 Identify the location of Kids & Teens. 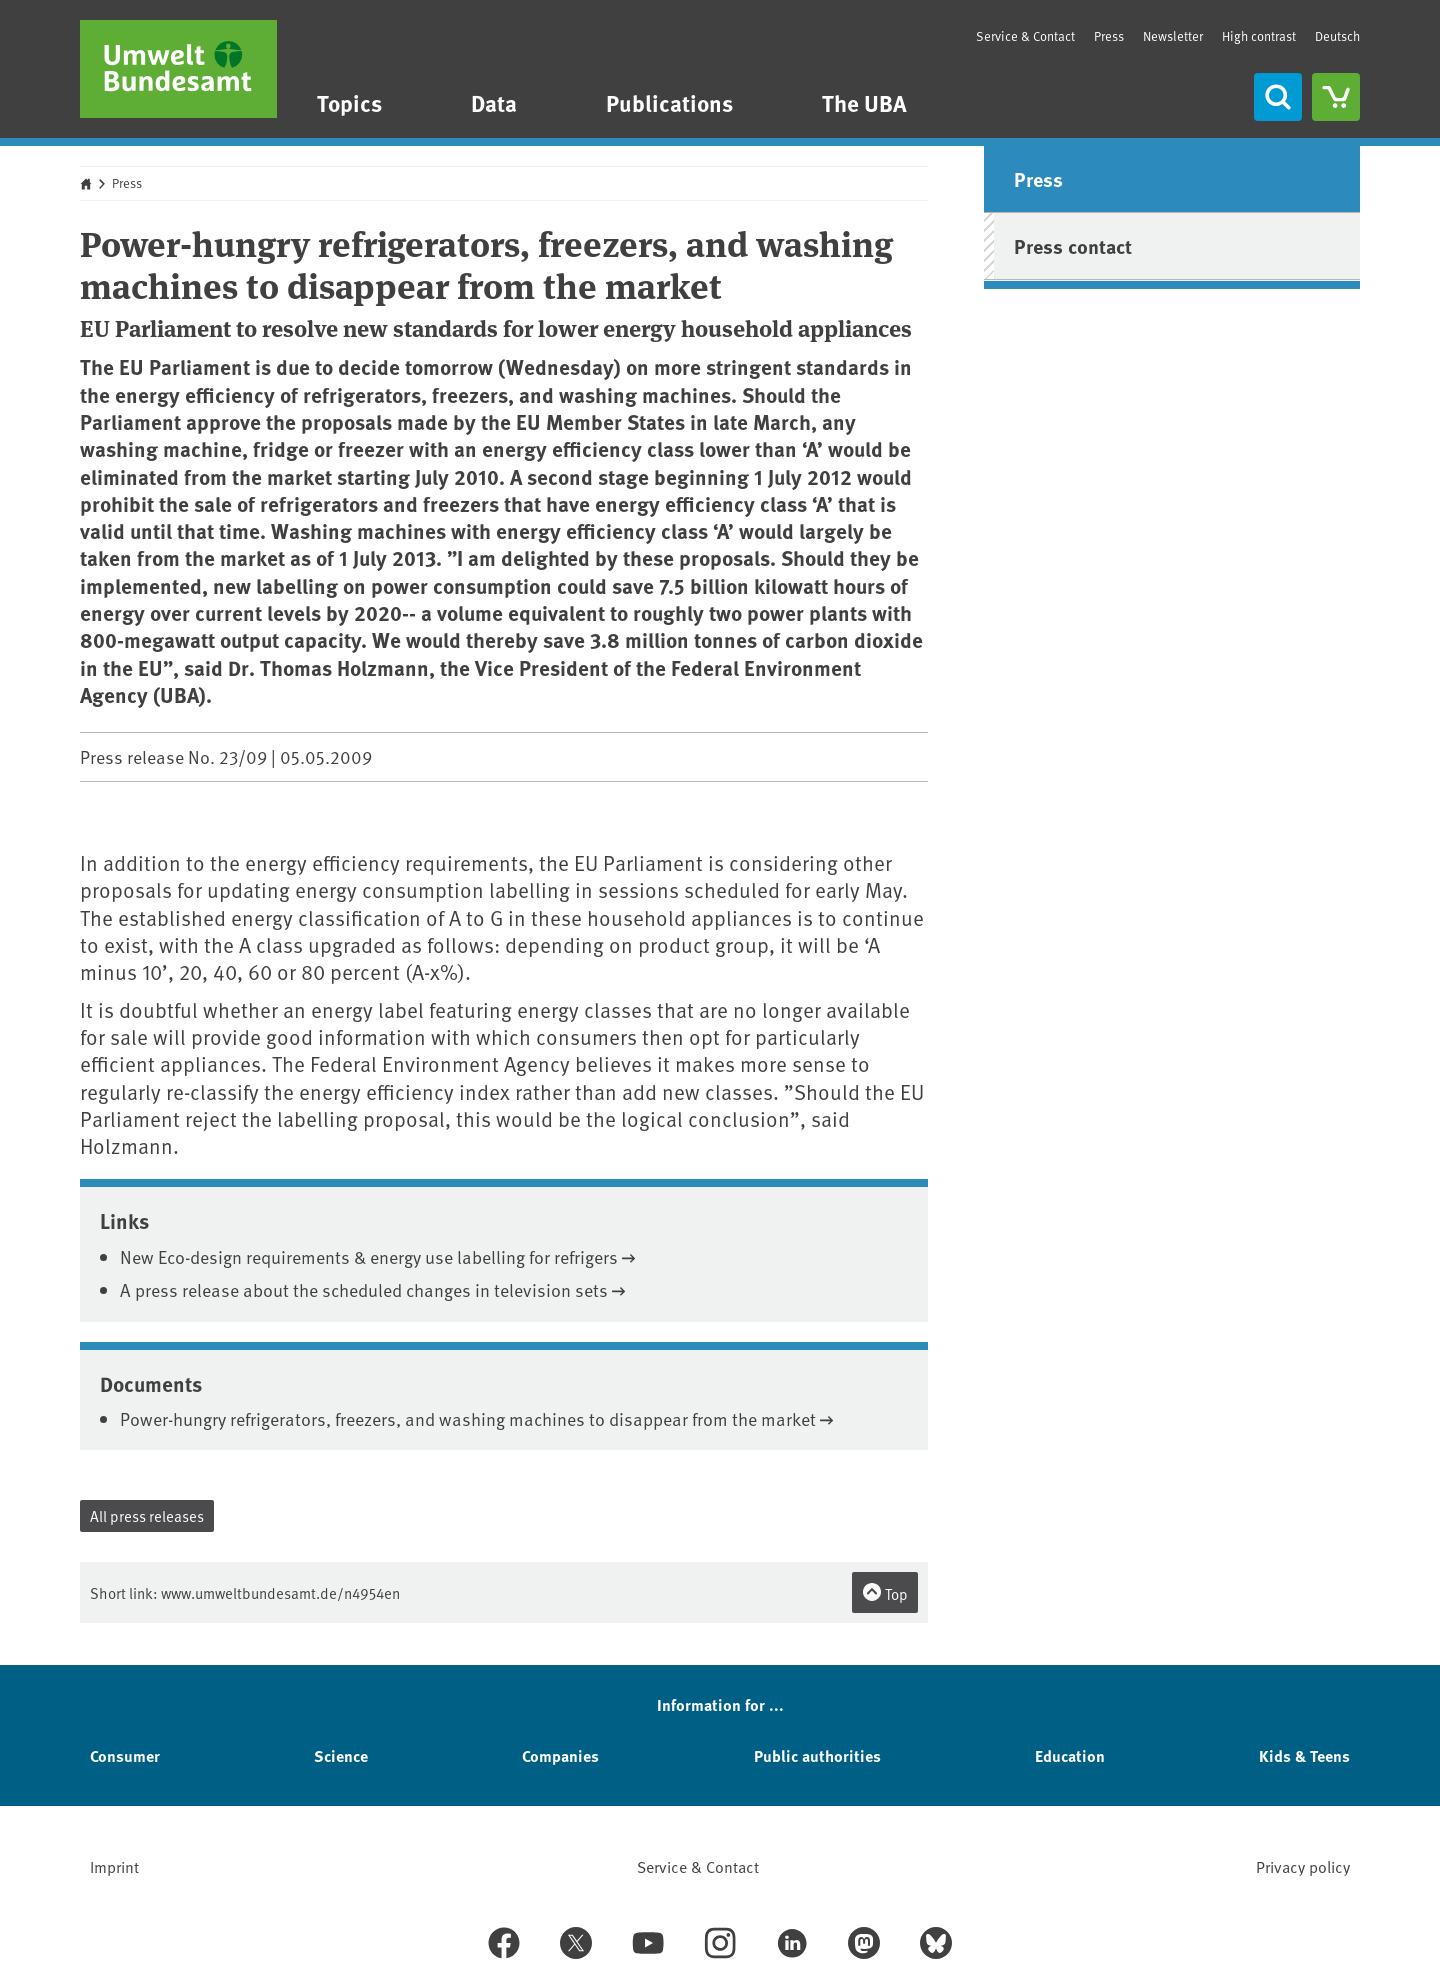
(1304, 1755).